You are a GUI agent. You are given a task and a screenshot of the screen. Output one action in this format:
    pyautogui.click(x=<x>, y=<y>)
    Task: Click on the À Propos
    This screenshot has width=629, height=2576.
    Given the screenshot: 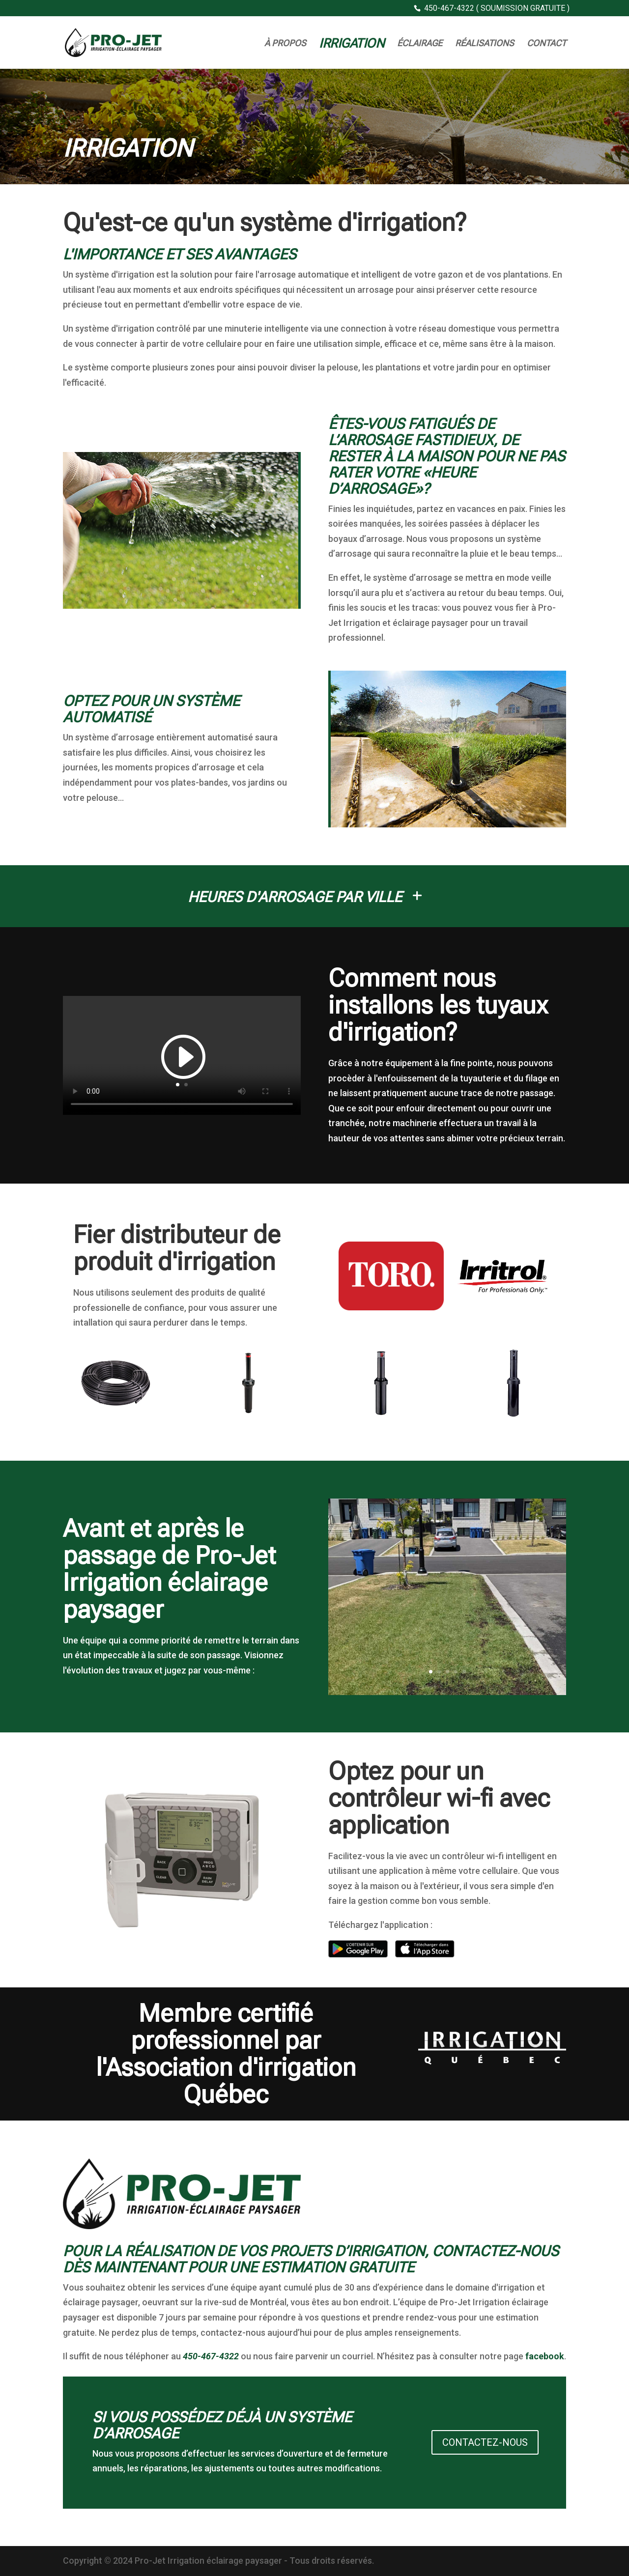 What is the action you would take?
    pyautogui.click(x=285, y=44)
    